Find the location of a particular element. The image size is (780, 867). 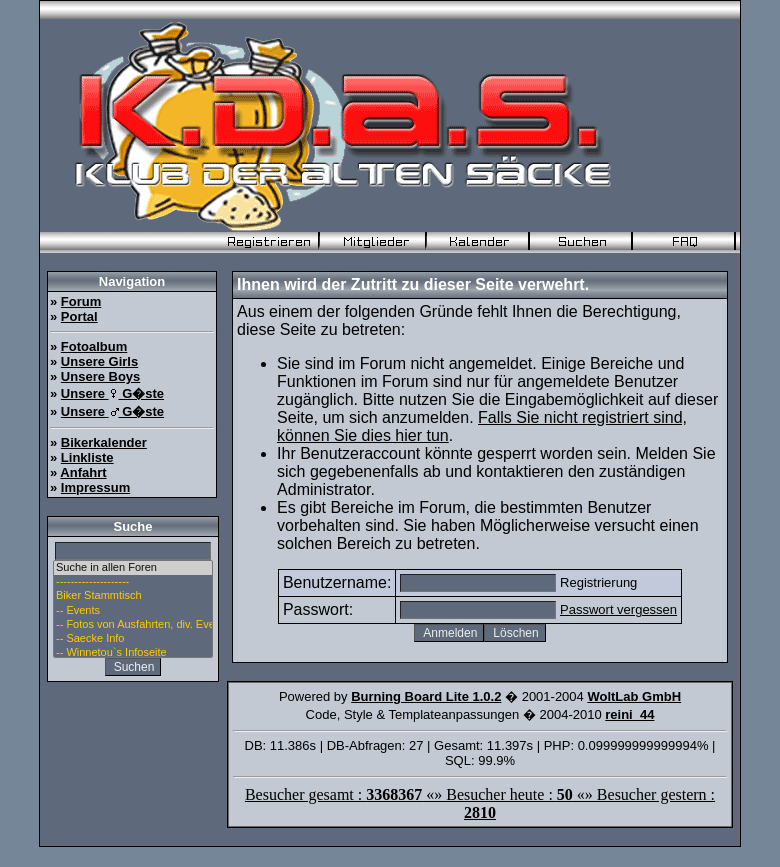

Impressum is located at coordinates (95, 487).